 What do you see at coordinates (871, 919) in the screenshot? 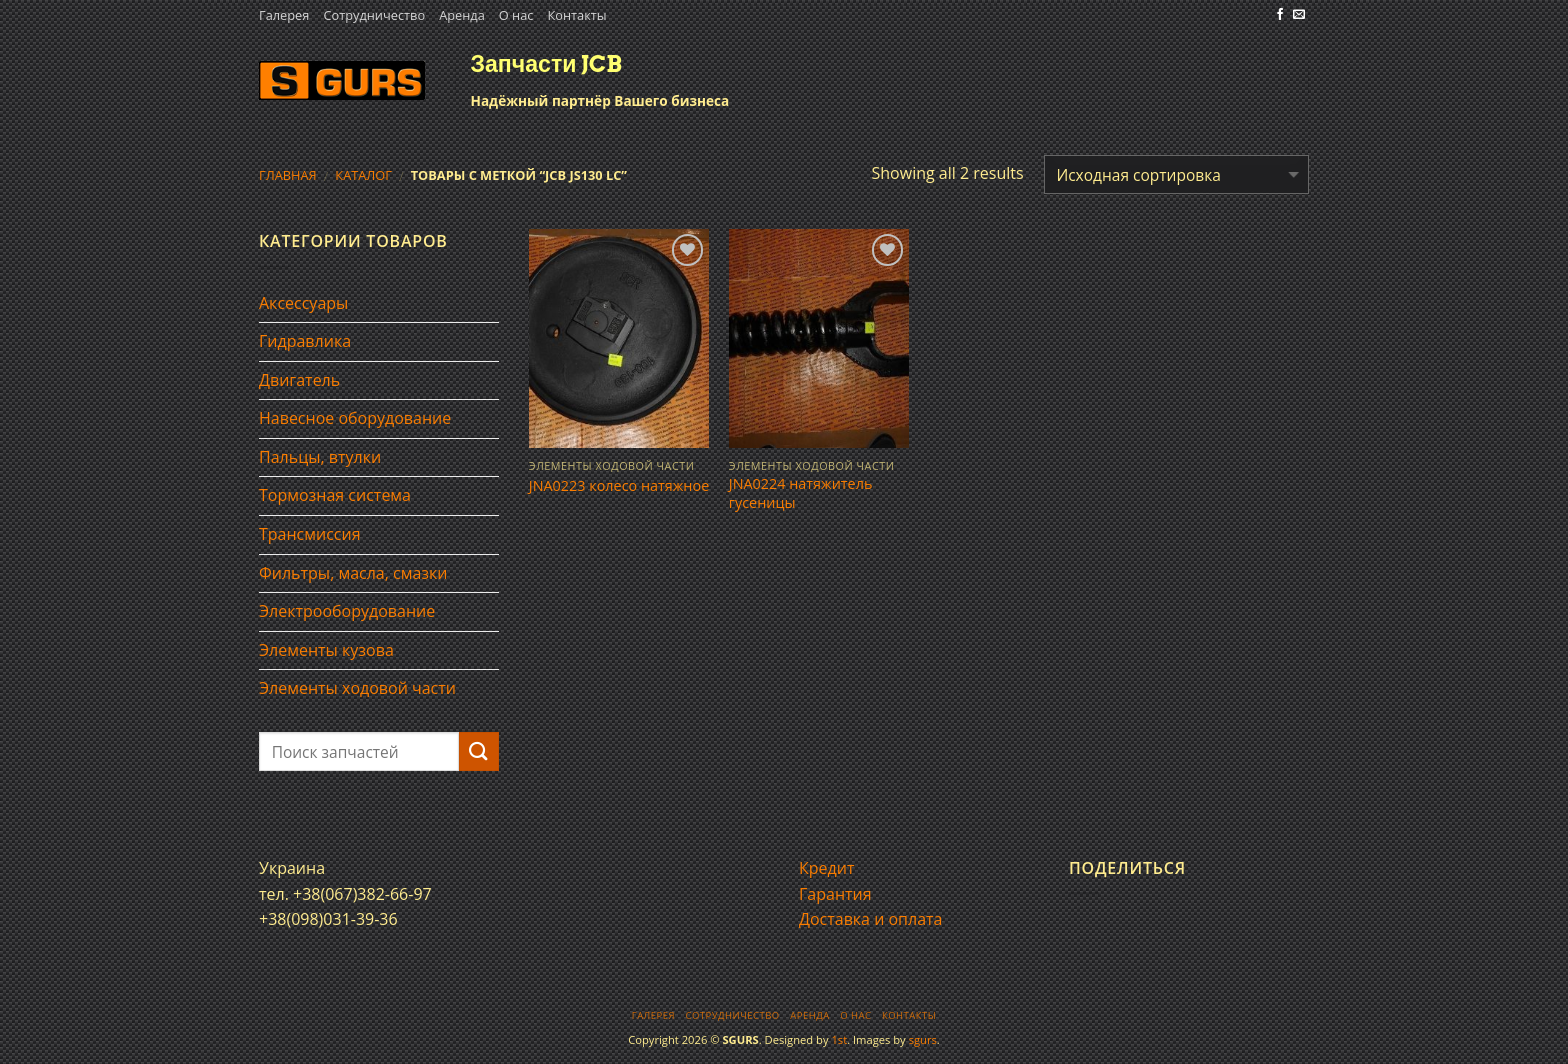
I see `Доставка и оплата` at bounding box center [871, 919].